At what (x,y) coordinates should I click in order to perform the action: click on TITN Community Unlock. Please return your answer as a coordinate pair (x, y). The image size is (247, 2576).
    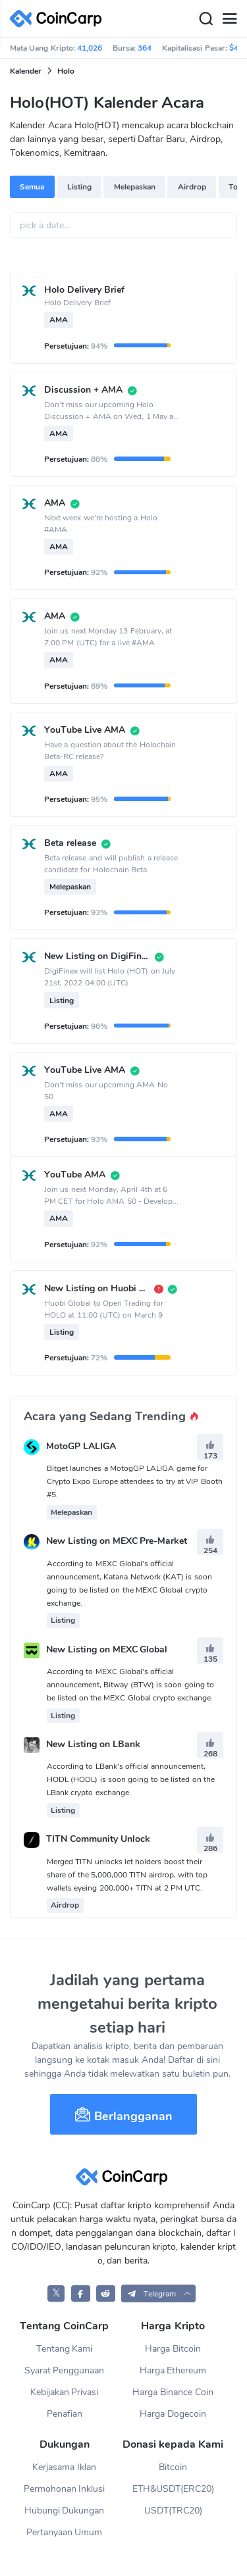
    Looking at the image, I should click on (98, 1839).